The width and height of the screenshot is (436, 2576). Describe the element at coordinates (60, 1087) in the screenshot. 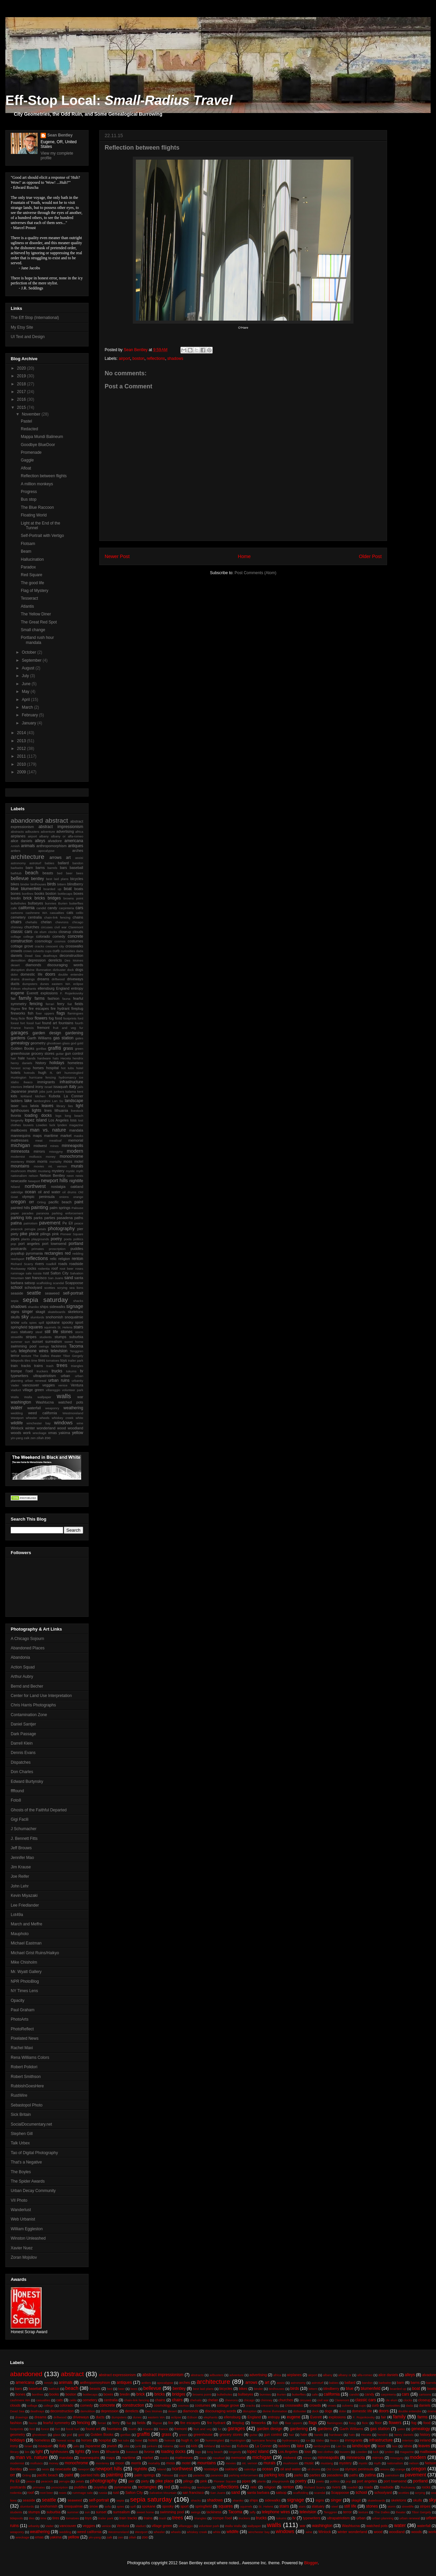

I see `issaquah` at that location.